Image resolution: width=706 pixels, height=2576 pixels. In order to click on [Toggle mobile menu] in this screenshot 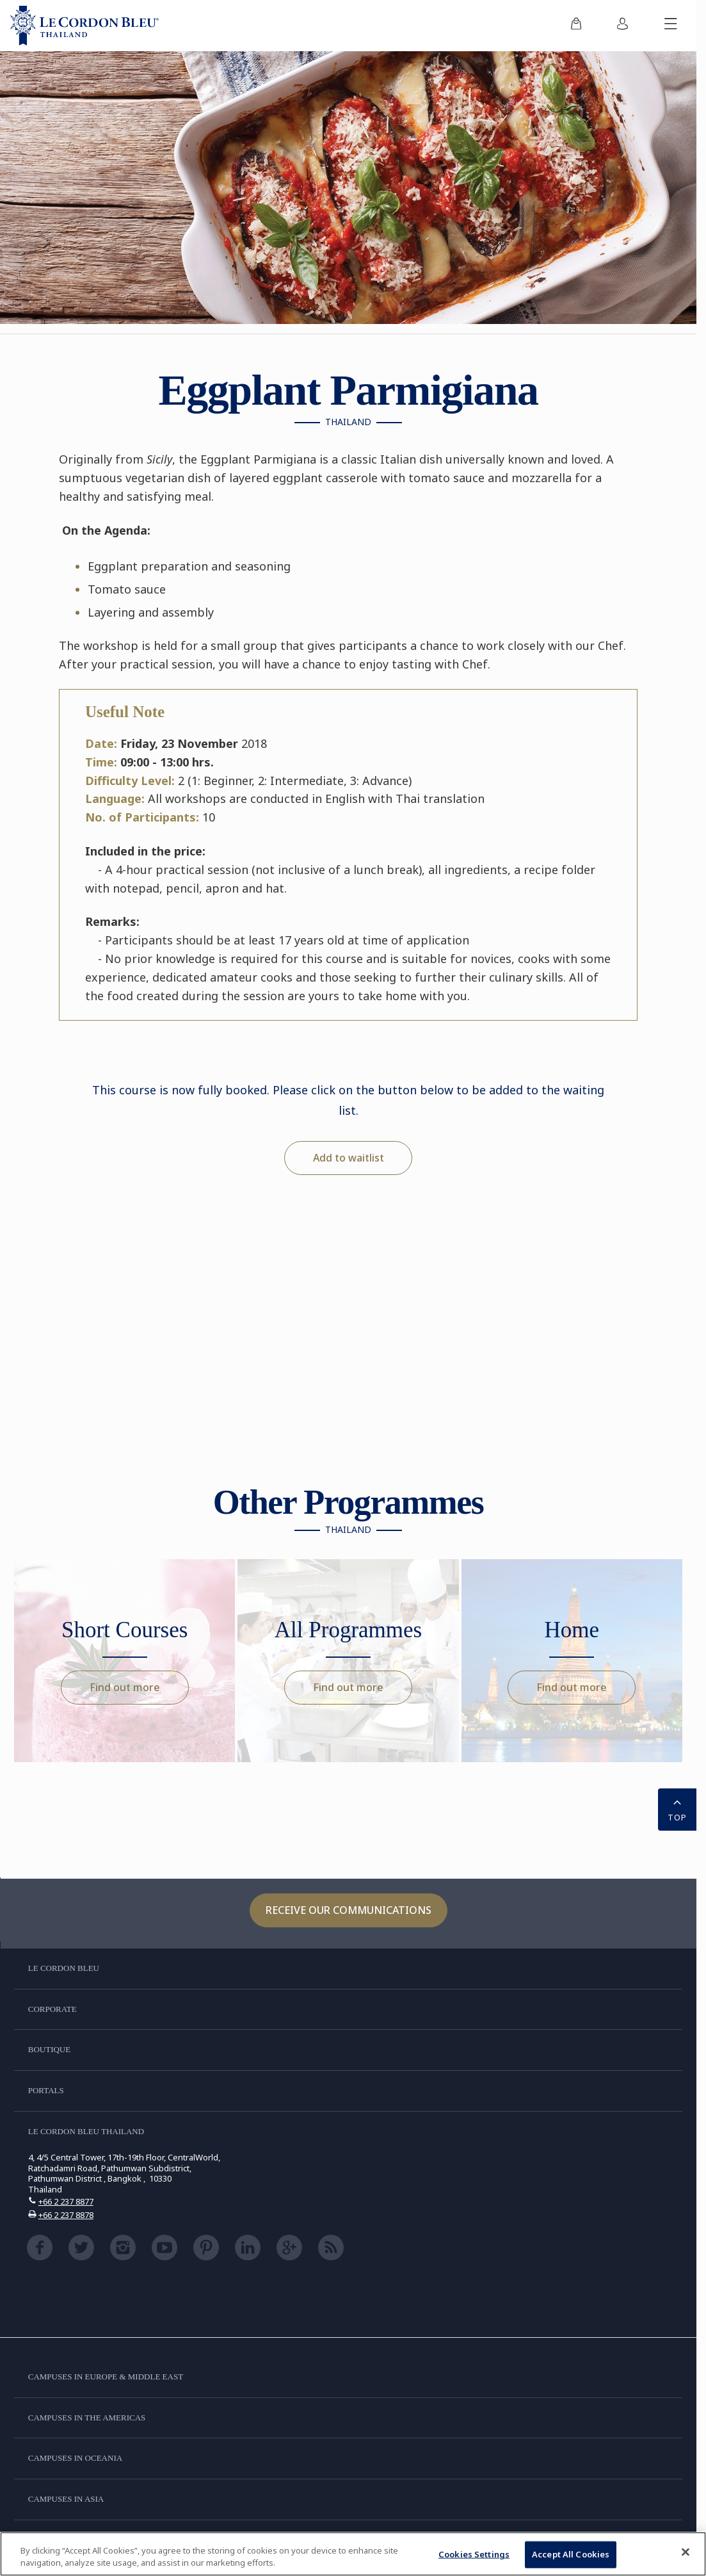, I will do `click(670, 25)`.